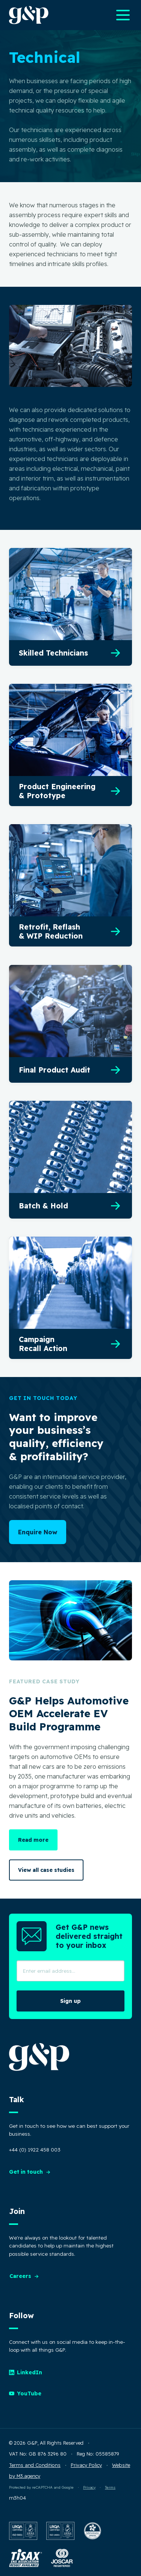 This screenshot has width=141, height=2576. Describe the element at coordinates (86, 2465) in the screenshot. I see `Privacy Policy` at that location.